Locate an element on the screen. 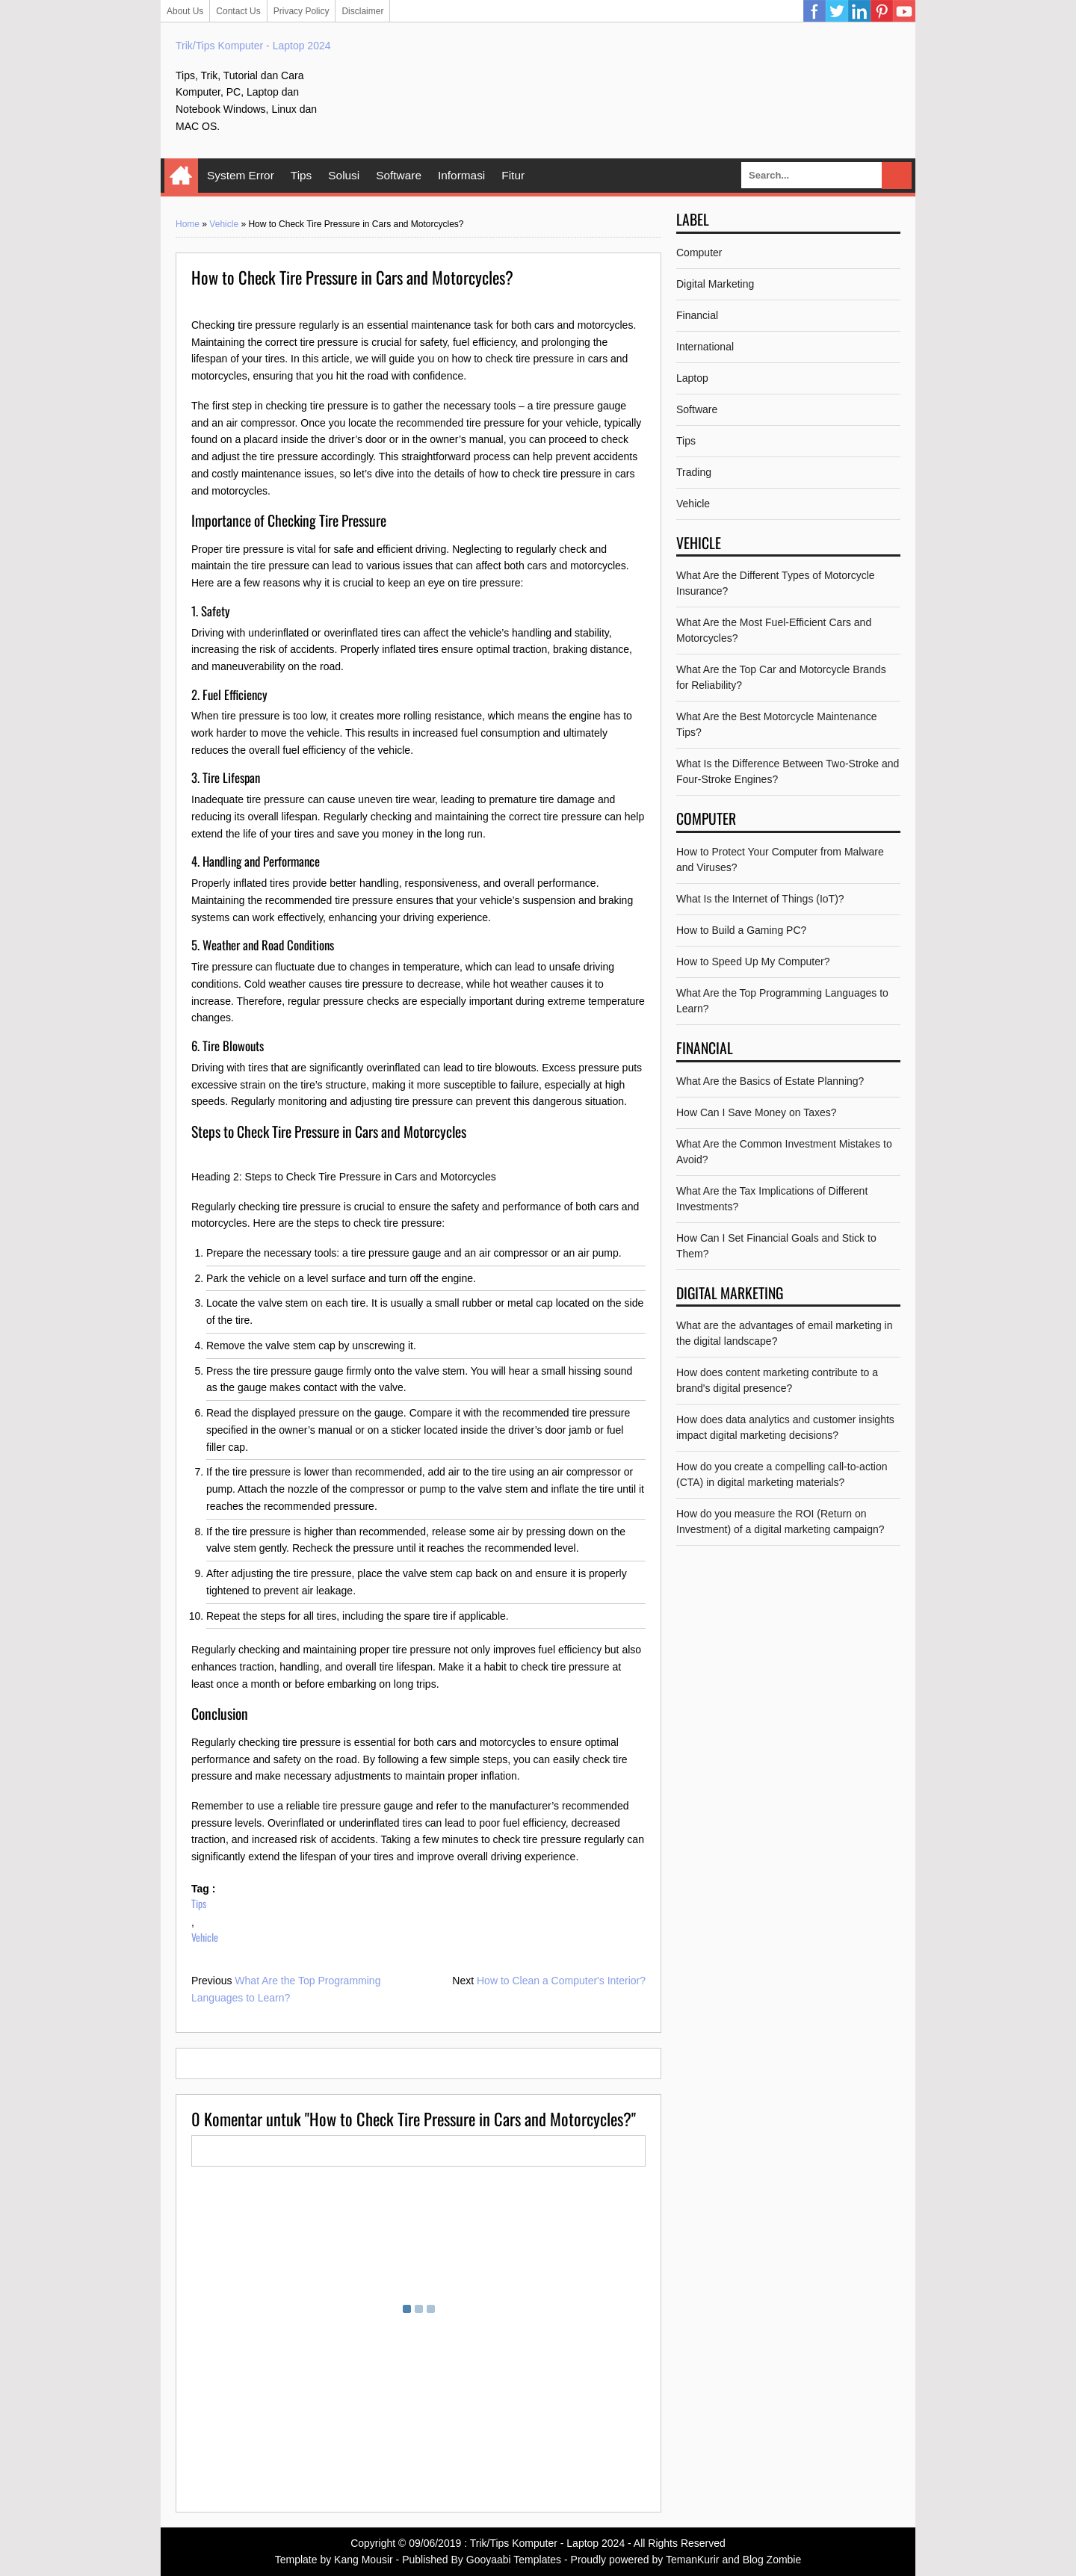 This screenshot has height=2576, width=1076. What Is the Internet of Things (IoT)? is located at coordinates (760, 899).